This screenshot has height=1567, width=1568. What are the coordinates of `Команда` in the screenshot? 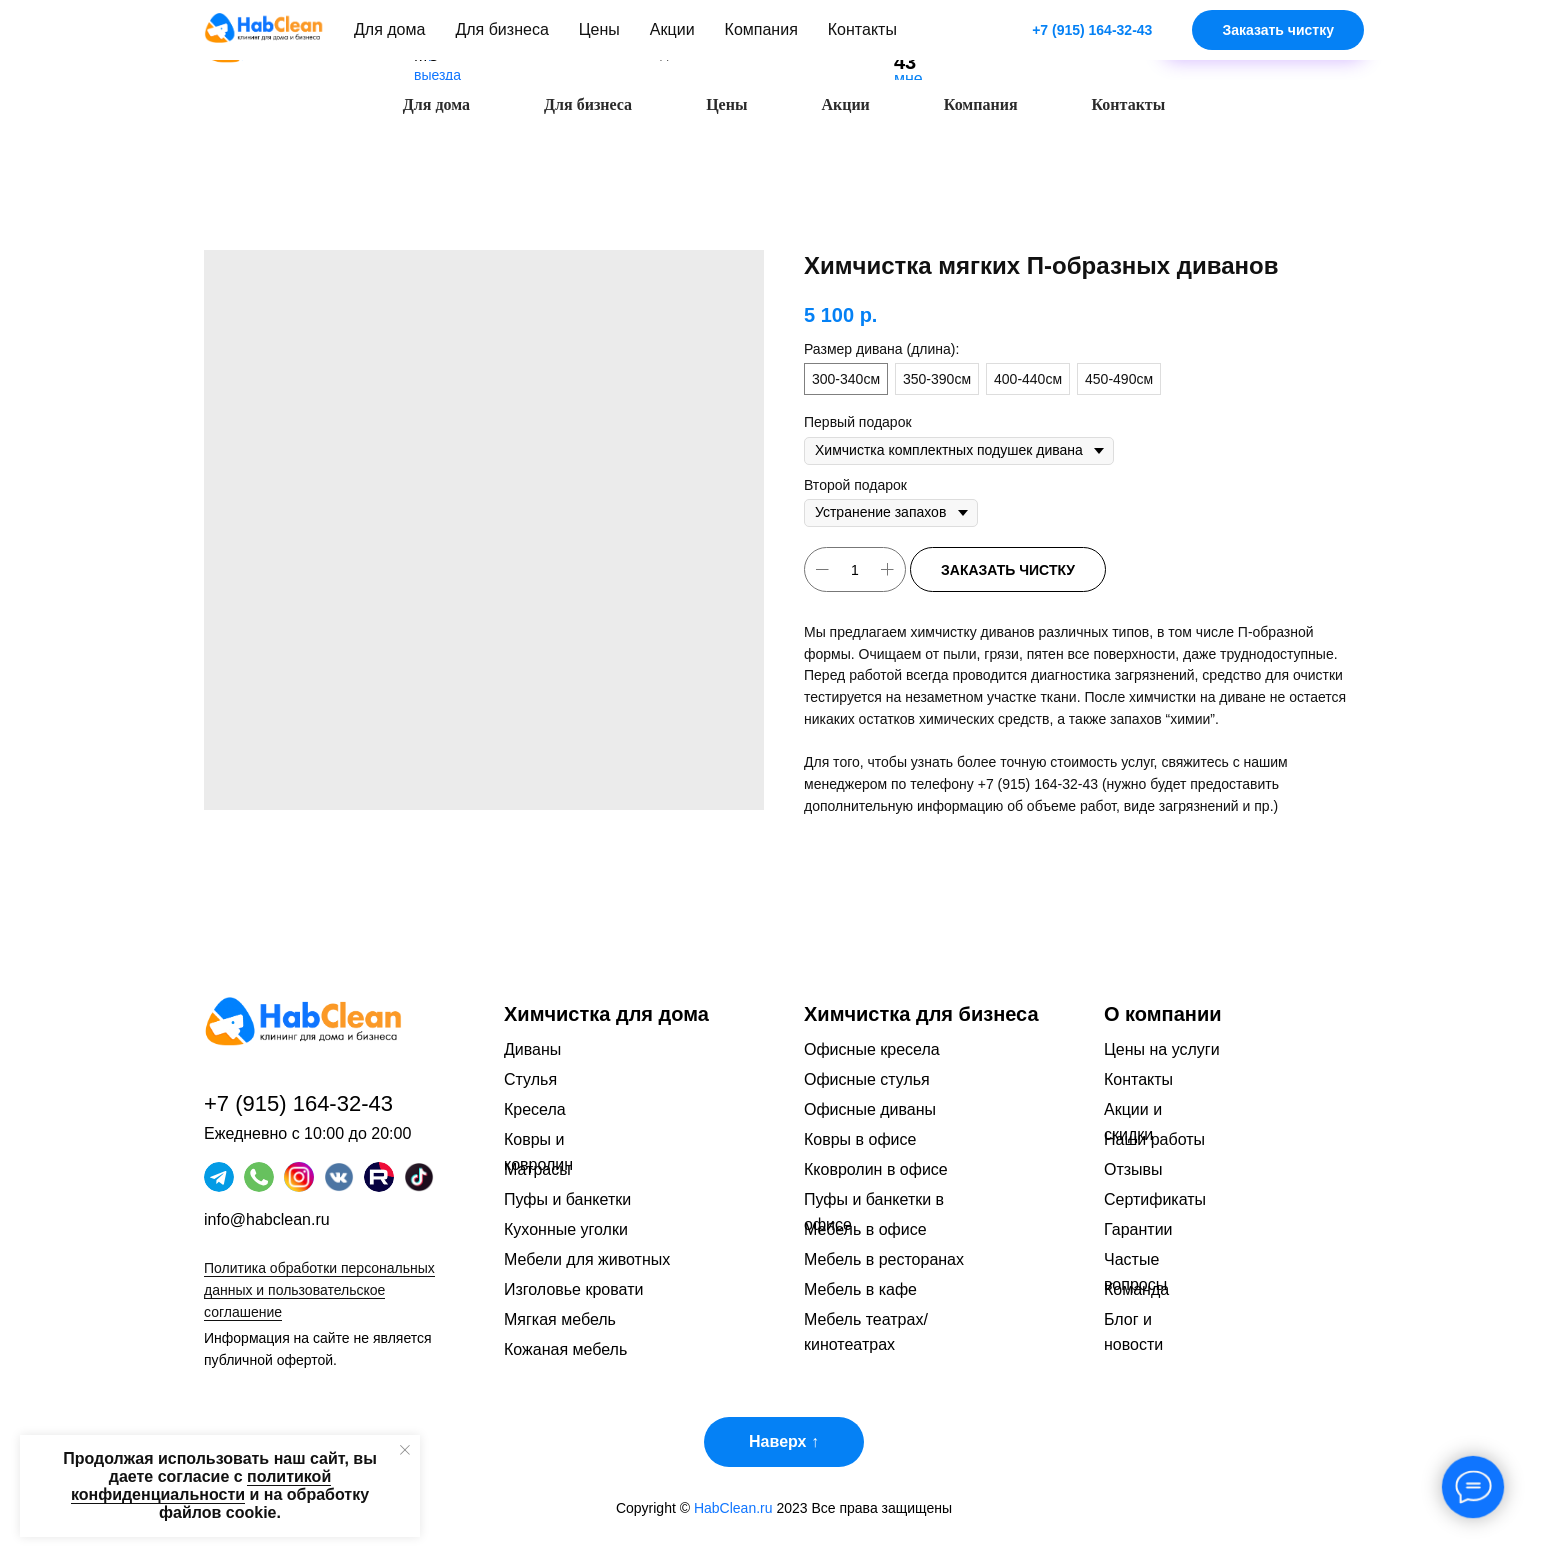 It's located at (1136, 1289).